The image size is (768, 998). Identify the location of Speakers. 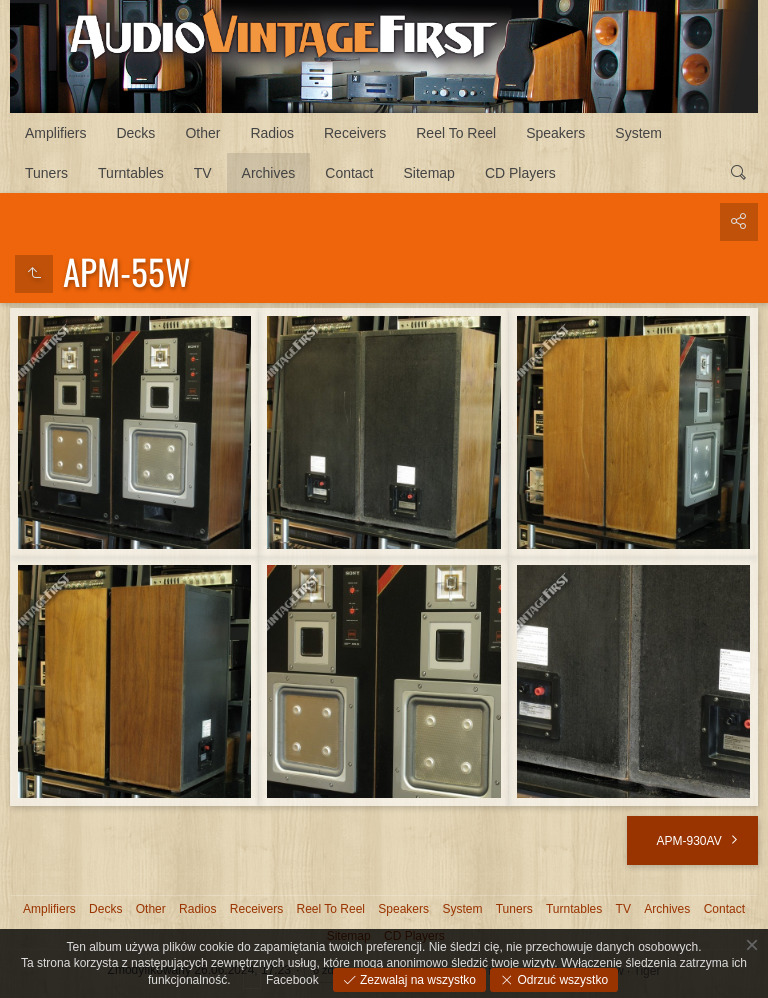
(555, 133).